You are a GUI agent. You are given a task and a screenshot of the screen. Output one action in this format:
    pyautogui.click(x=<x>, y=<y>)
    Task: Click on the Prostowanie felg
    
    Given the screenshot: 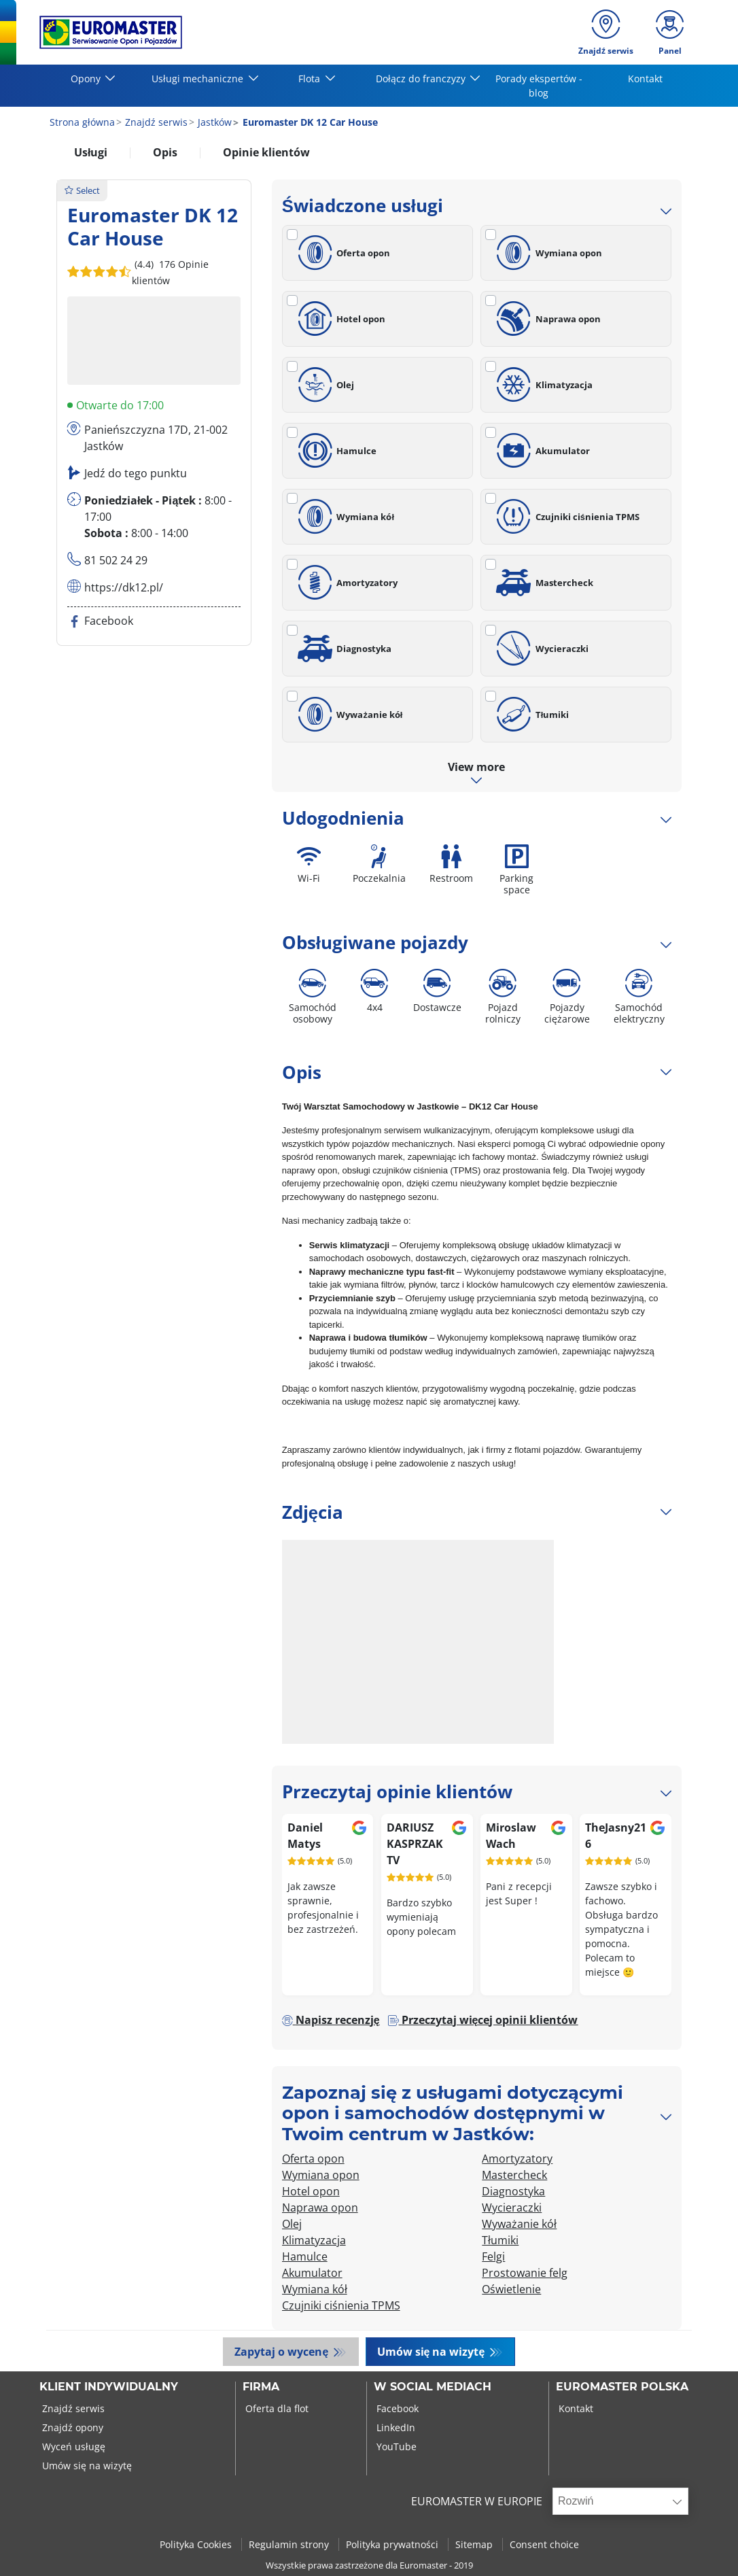 What is the action you would take?
    pyautogui.click(x=524, y=2272)
    